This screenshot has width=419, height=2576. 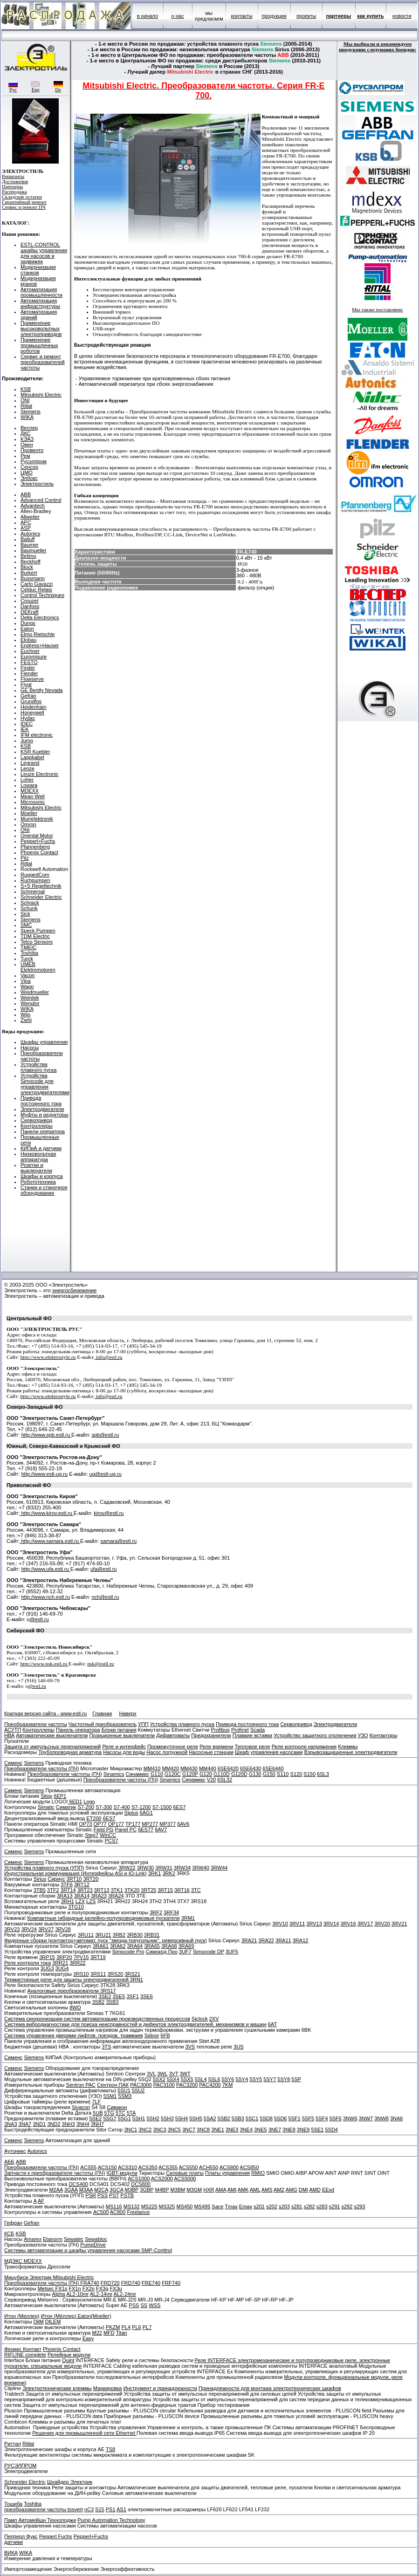 I want to click on Панель оператора, so click(x=78, y=1730).